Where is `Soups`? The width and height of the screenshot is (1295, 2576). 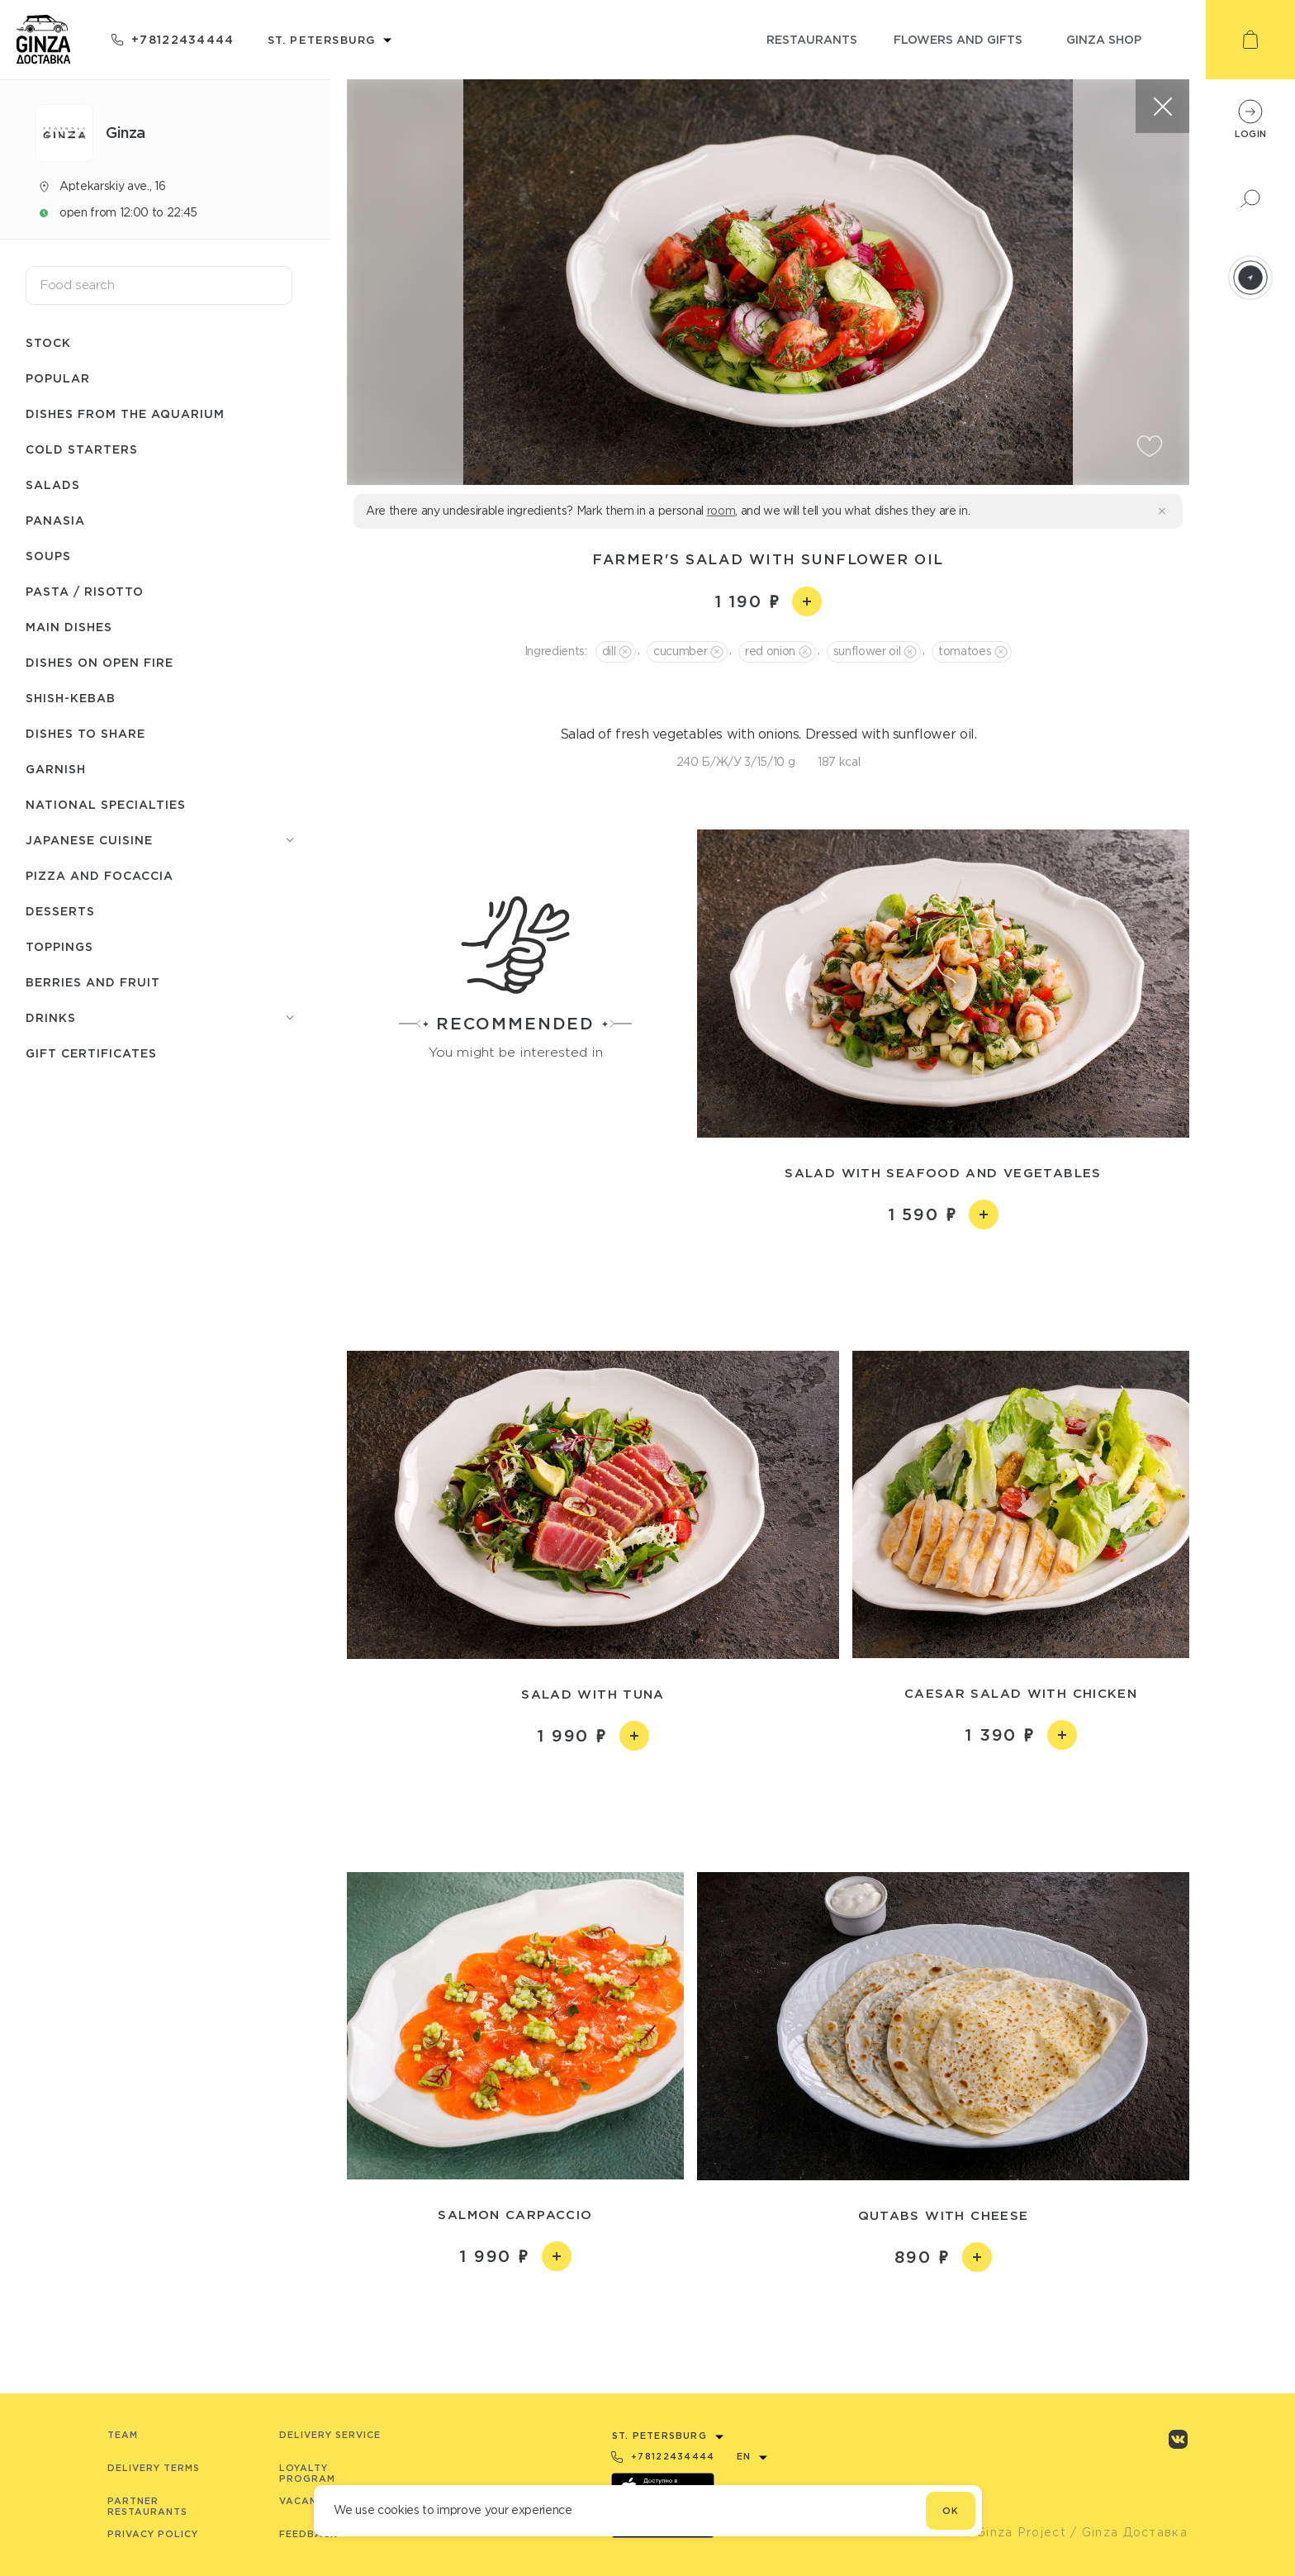
Soups is located at coordinates (48, 555).